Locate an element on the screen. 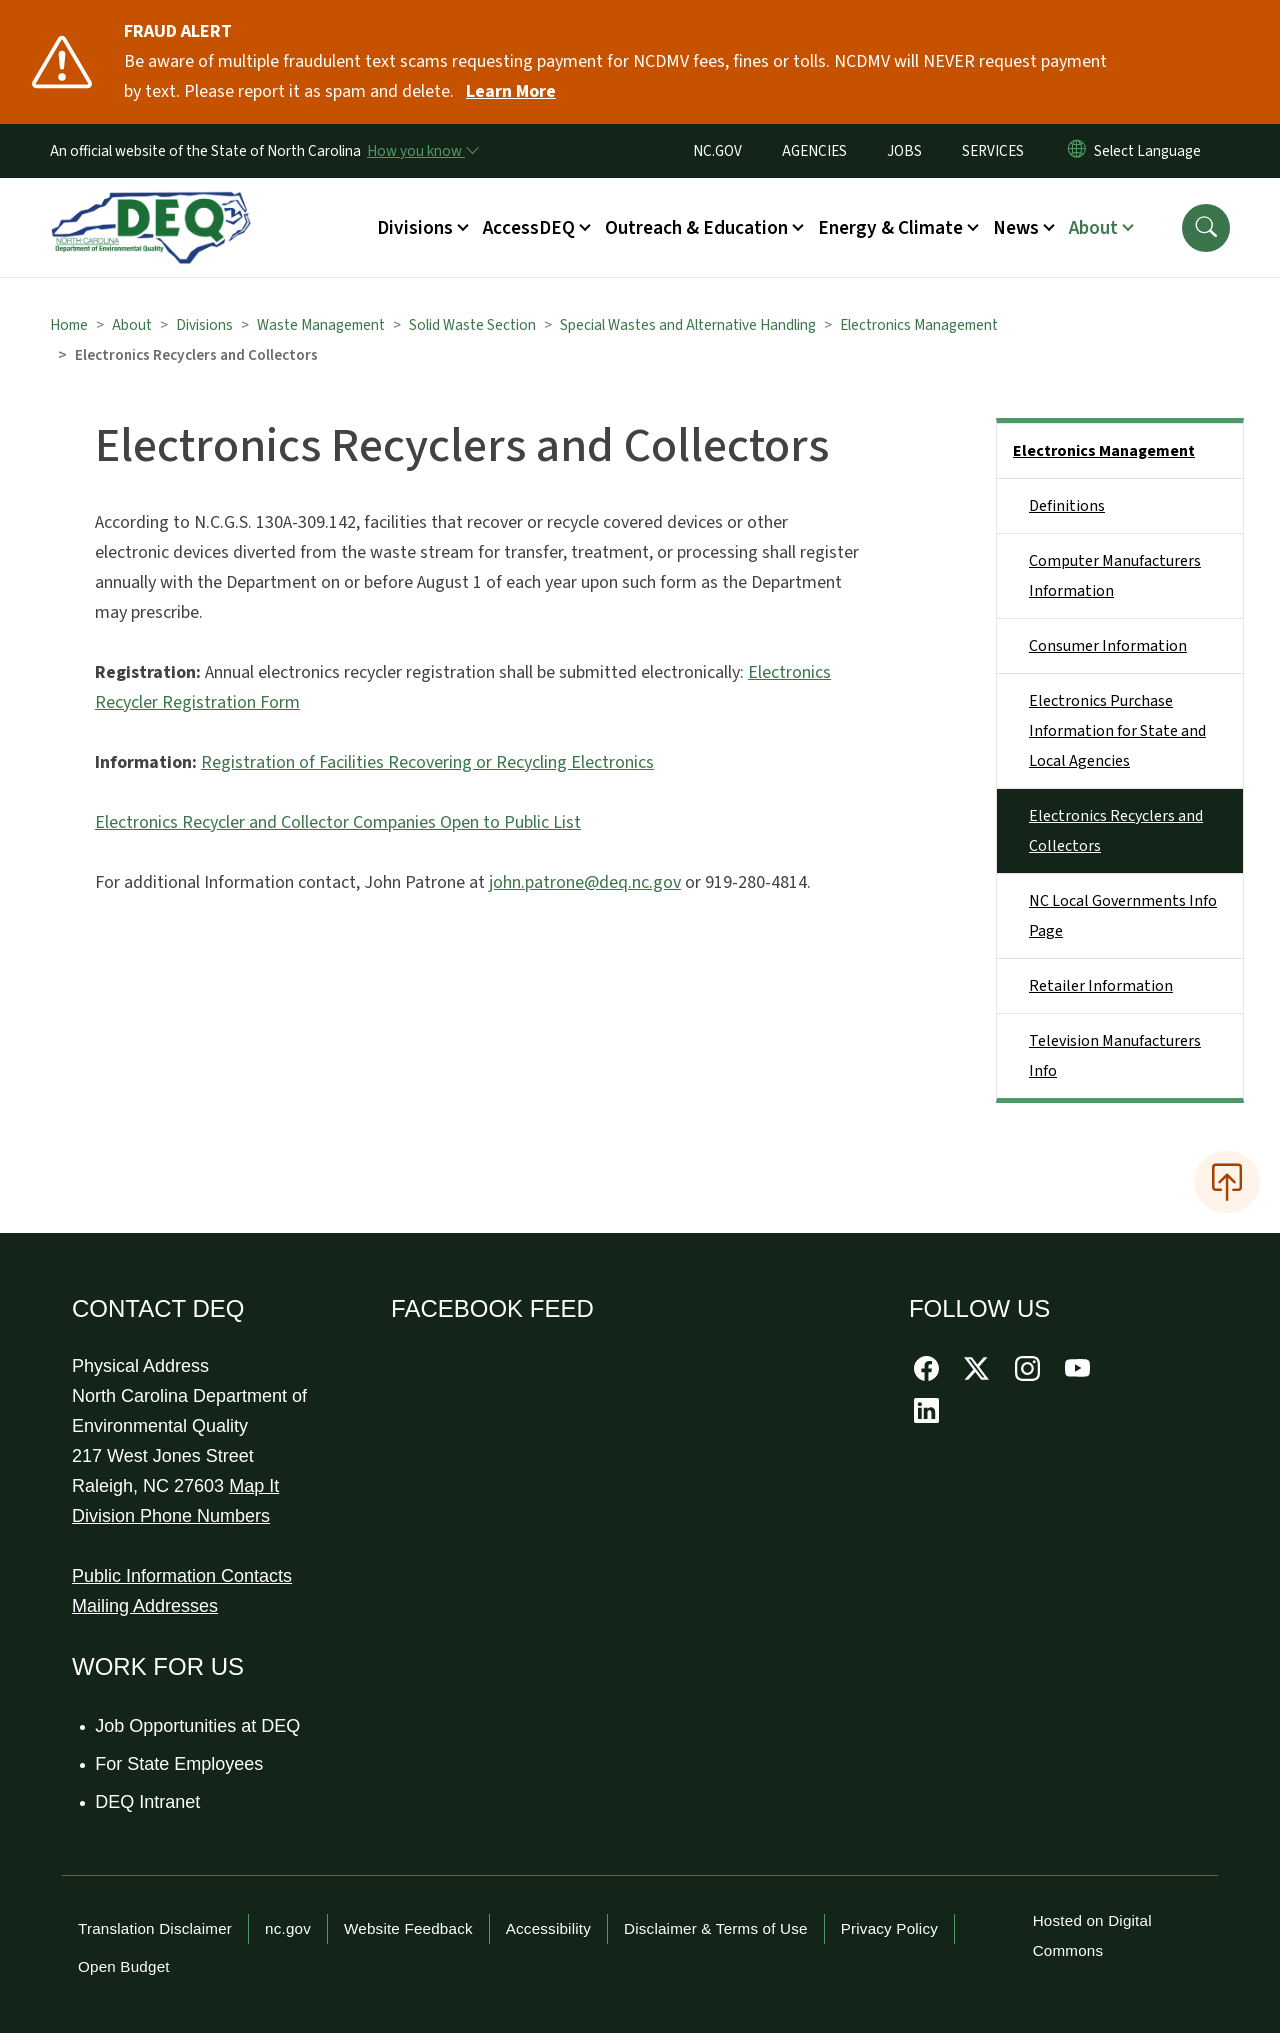  Translation Disclaimer is located at coordinates (155, 1928).